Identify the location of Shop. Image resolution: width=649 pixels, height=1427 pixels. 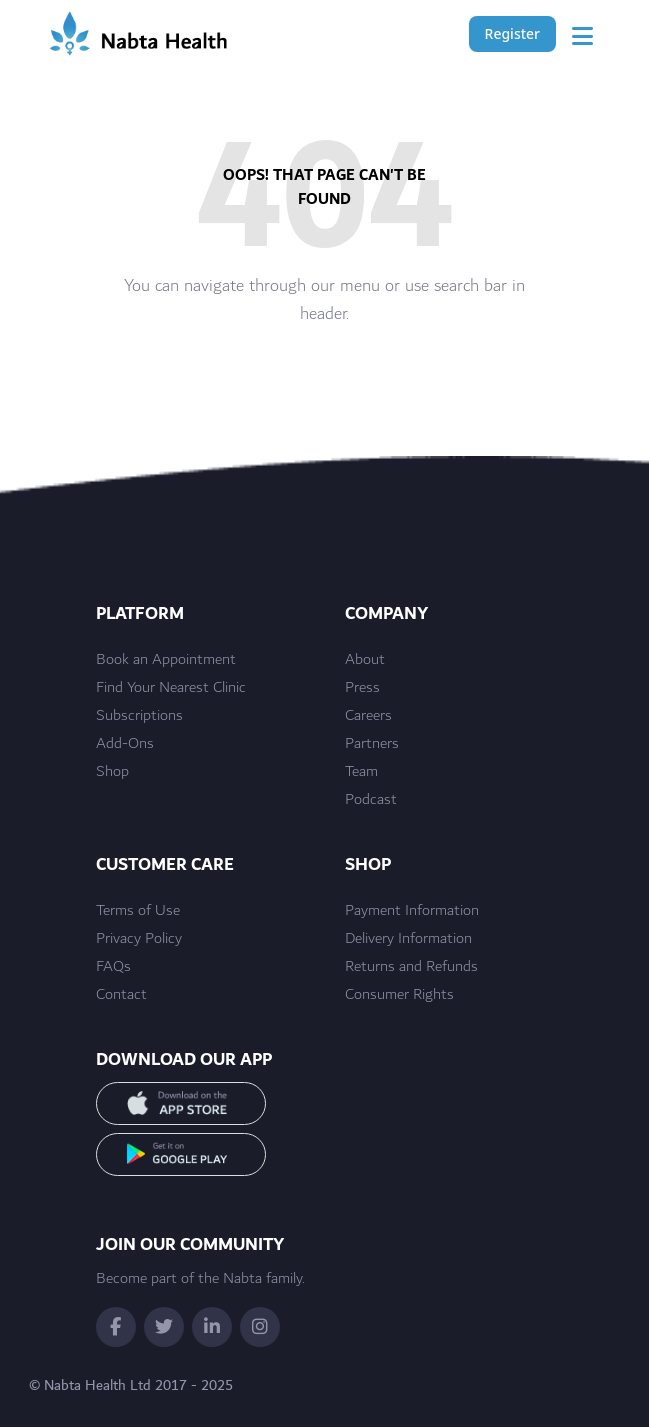
(112, 772).